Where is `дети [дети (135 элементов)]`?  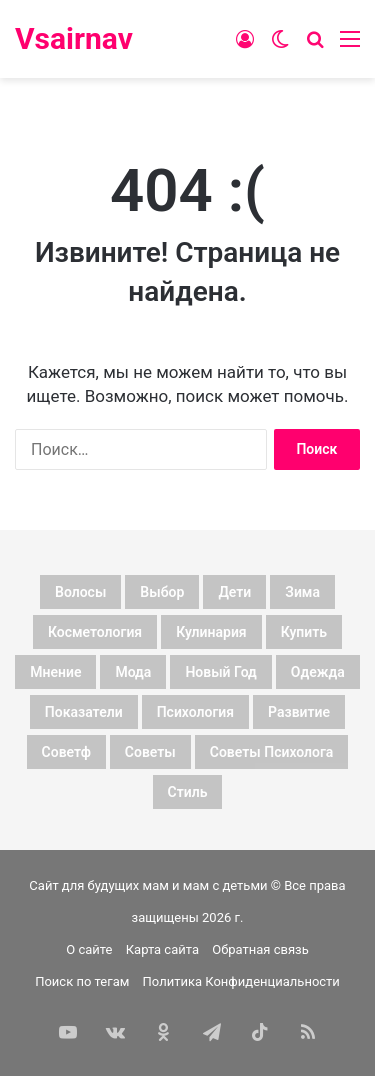
дети [дети (135 элементов)] is located at coordinates (234, 592).